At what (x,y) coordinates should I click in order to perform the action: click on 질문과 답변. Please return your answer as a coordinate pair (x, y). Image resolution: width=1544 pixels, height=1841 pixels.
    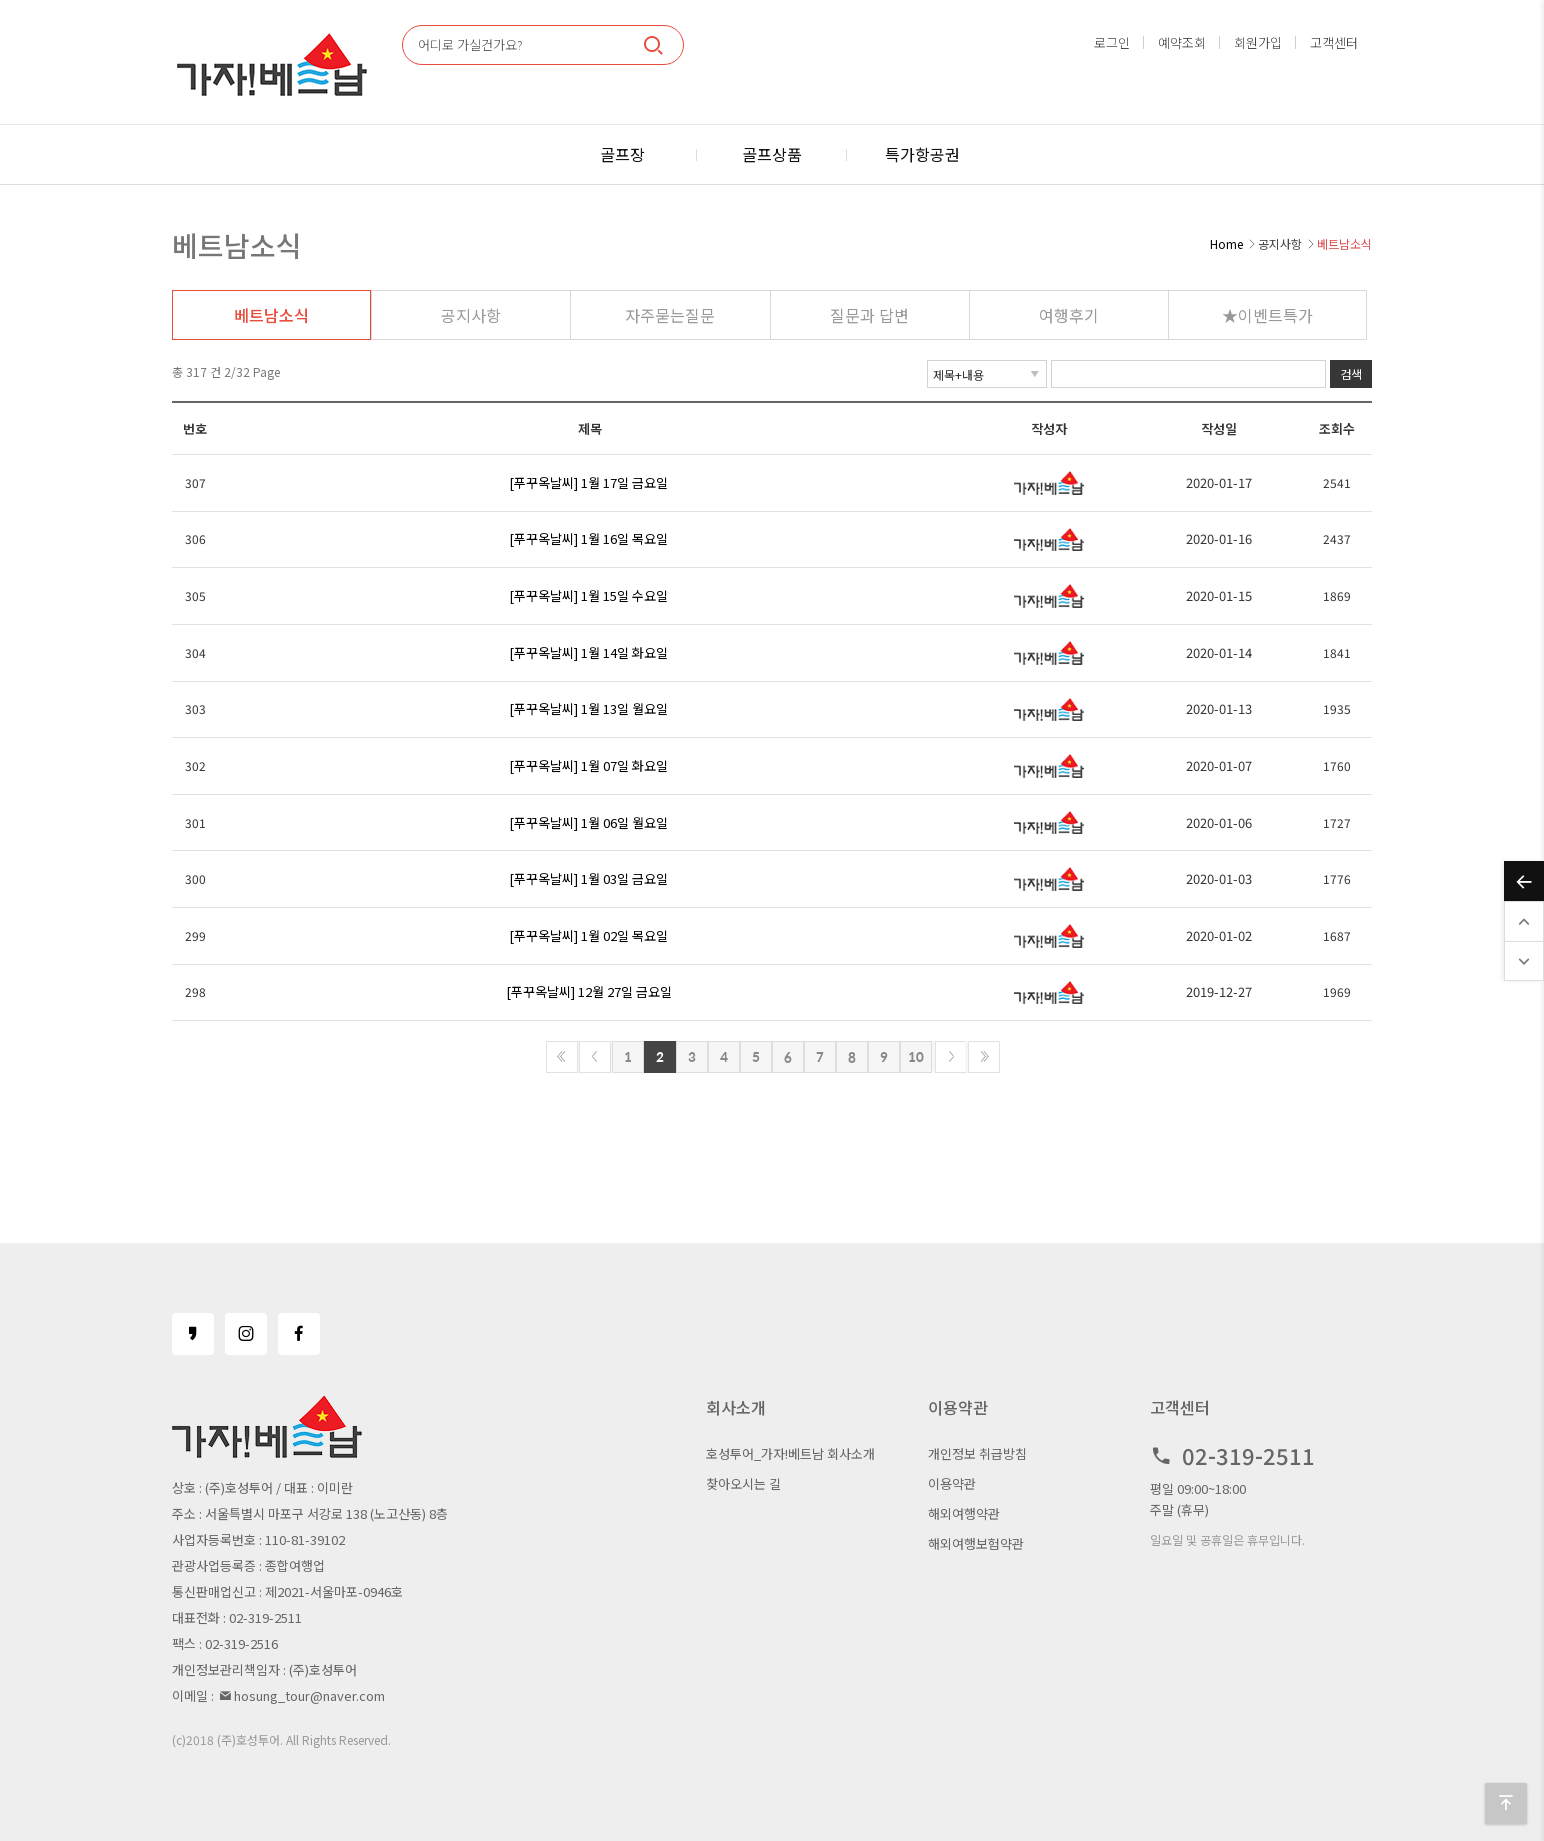
    Looking at the image, I should click on (869, 315).